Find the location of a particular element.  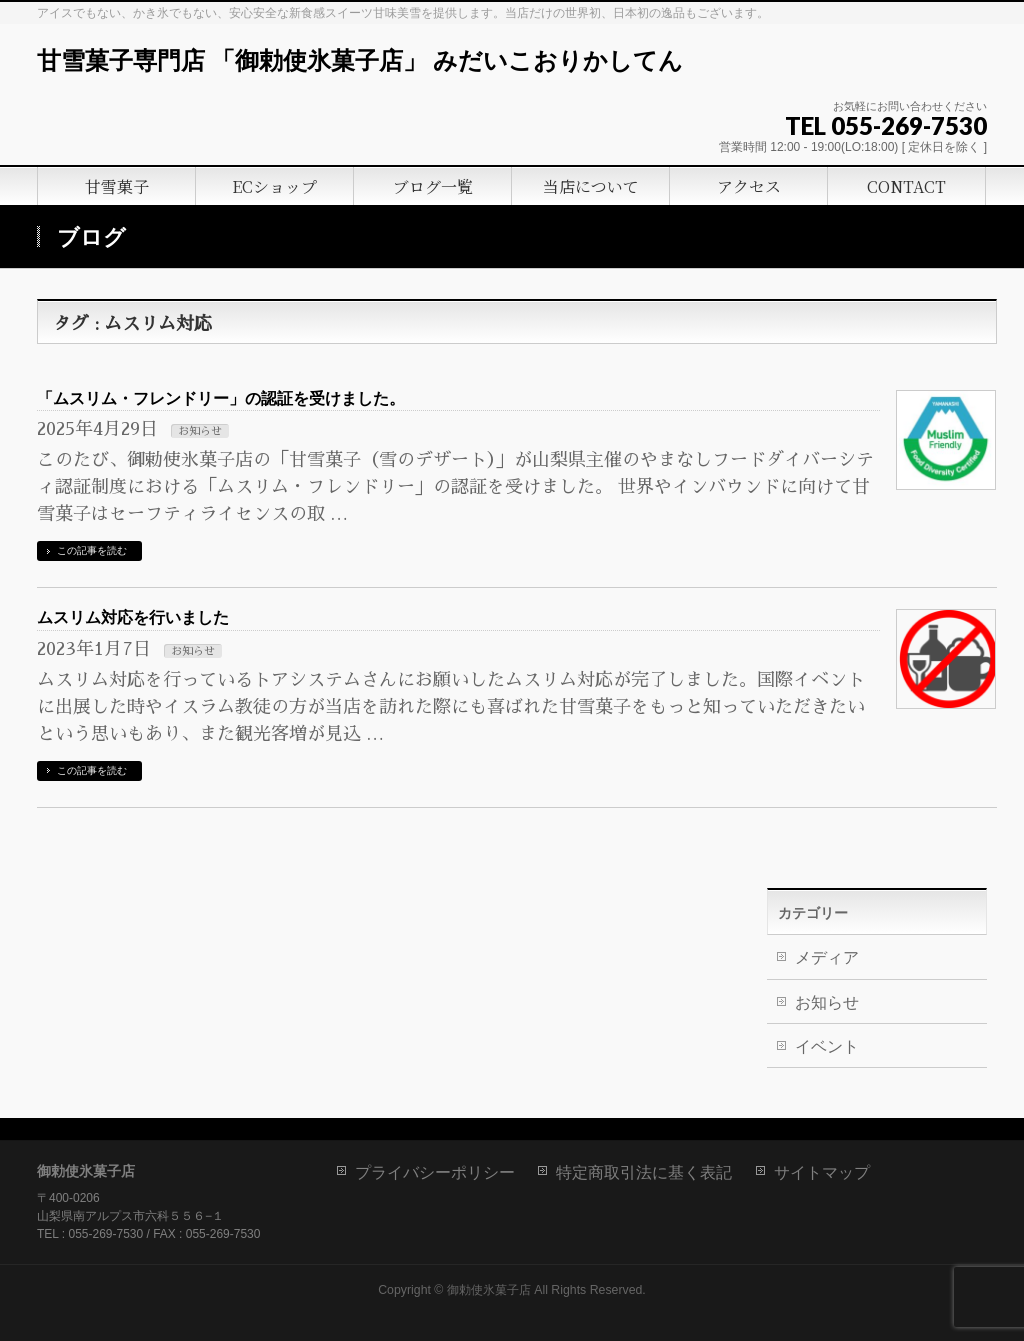

お知らせ is located at coordinates (200, 431).